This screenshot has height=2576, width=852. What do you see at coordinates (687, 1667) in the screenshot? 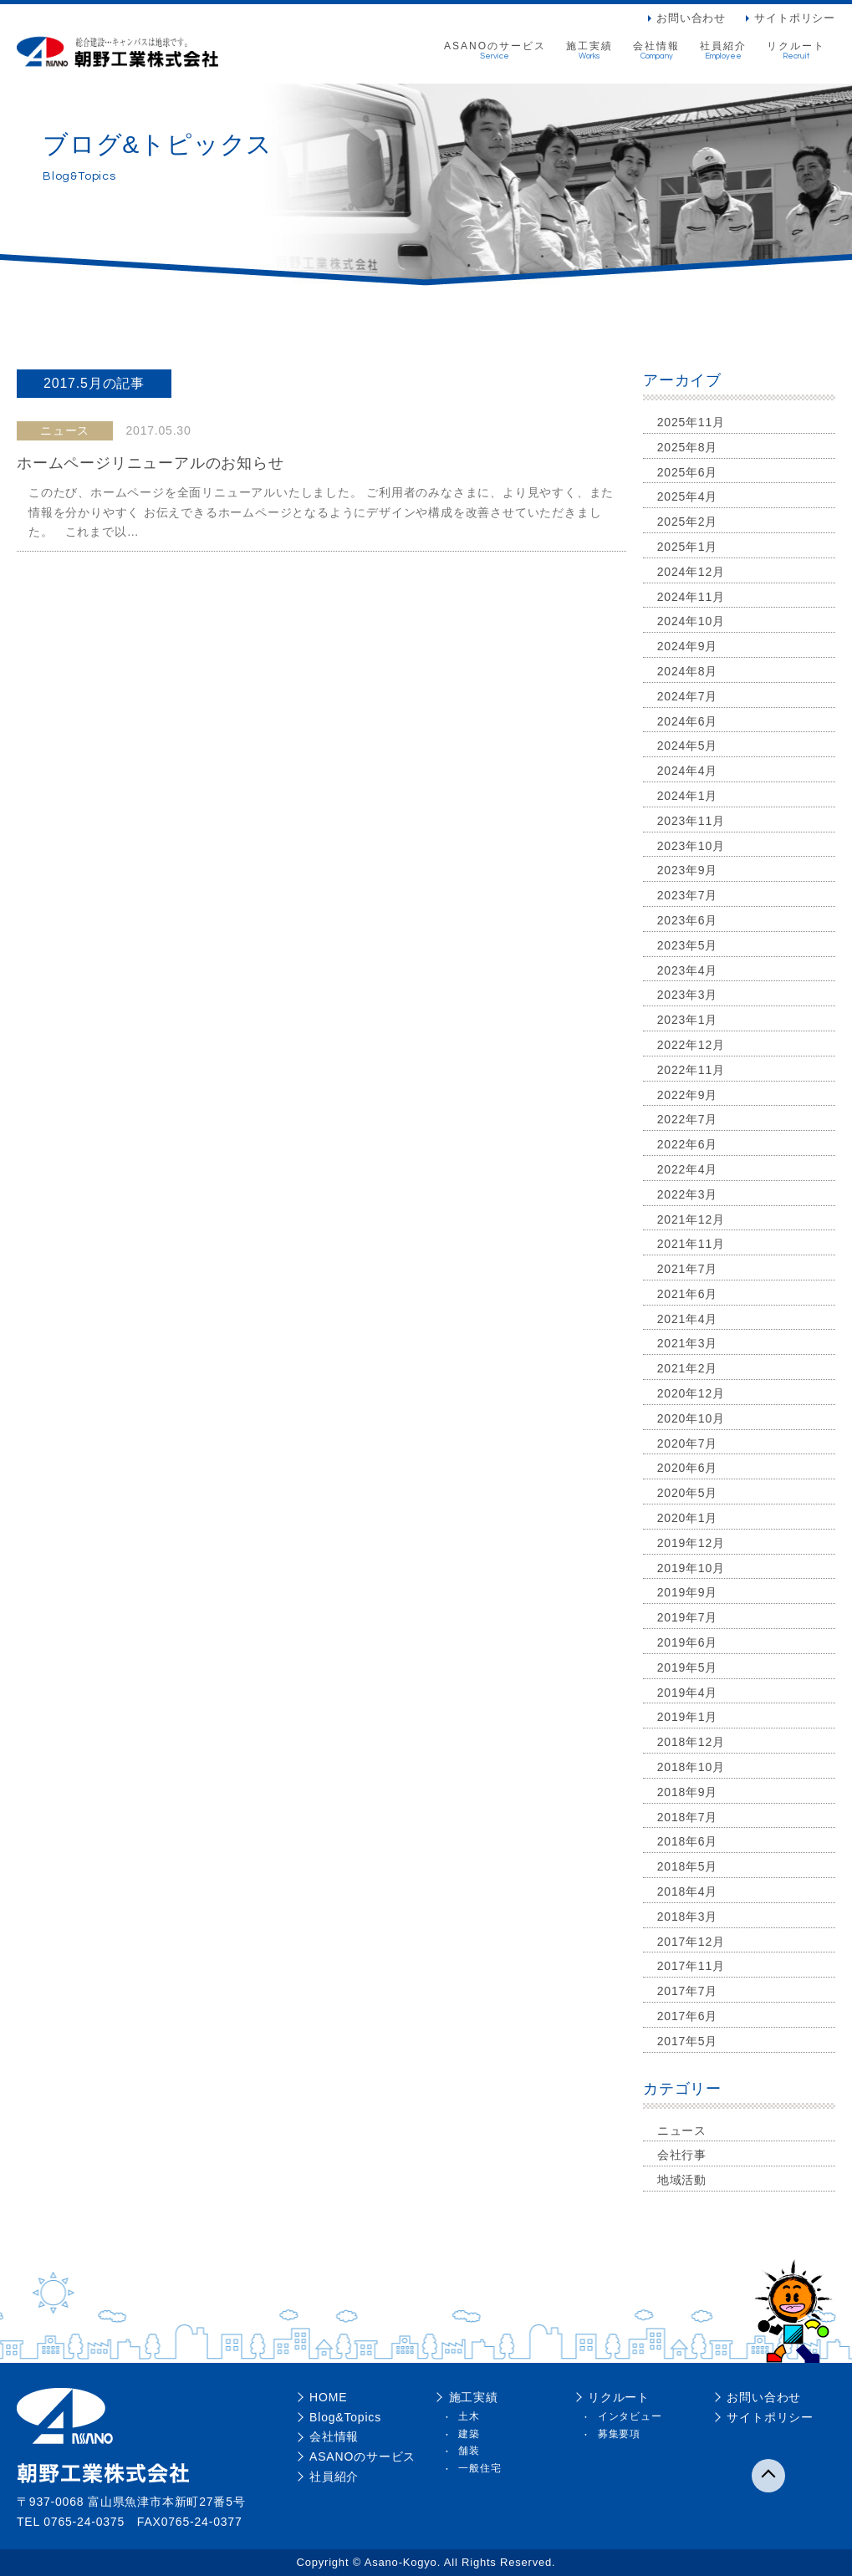
I see `2019年5月` at bounding box center [687, 1667].